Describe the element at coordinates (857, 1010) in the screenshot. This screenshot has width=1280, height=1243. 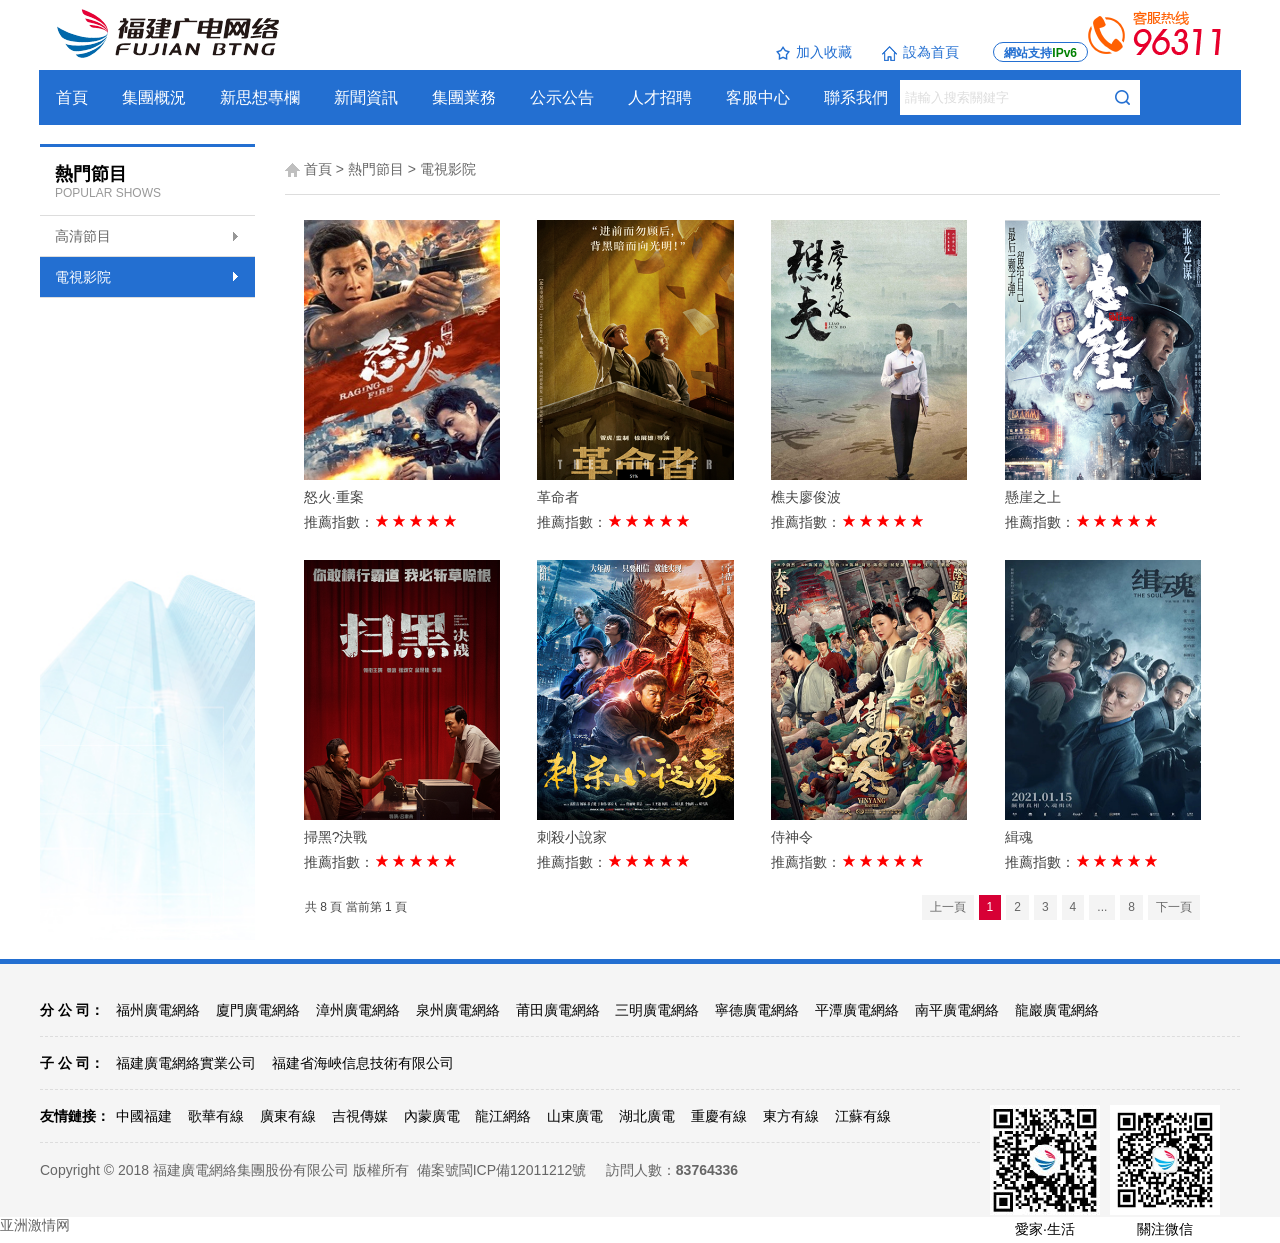
I see `平潭廣電網絡` at that location.